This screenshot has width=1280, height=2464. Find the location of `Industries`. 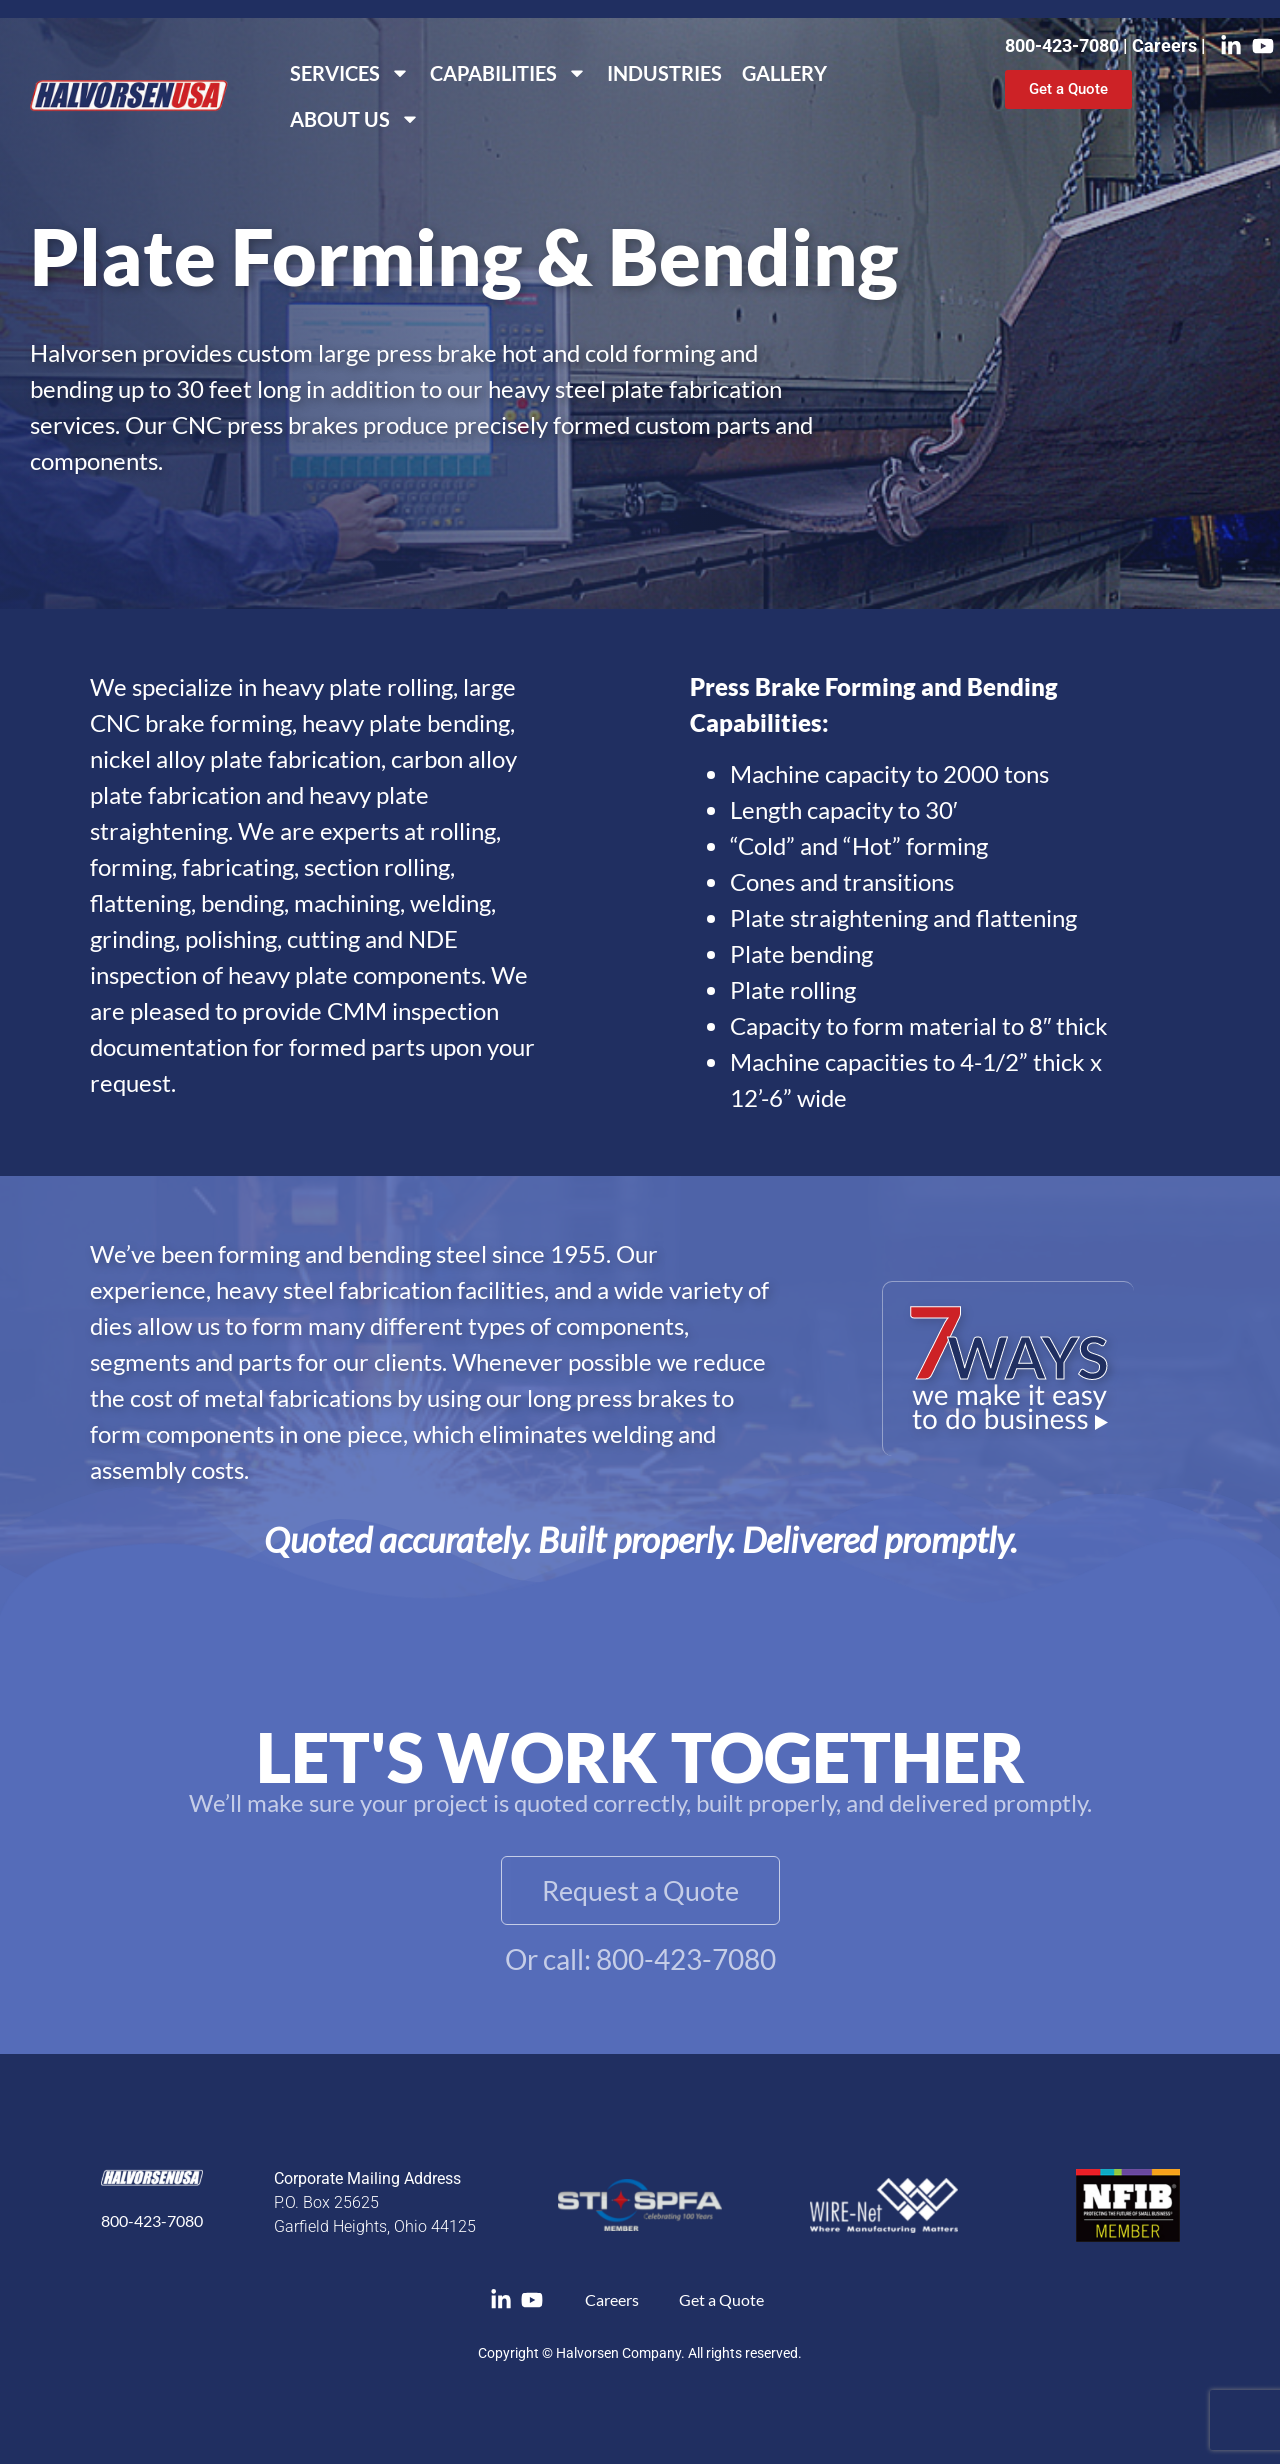

Industries is located at coordinates (664, 73).